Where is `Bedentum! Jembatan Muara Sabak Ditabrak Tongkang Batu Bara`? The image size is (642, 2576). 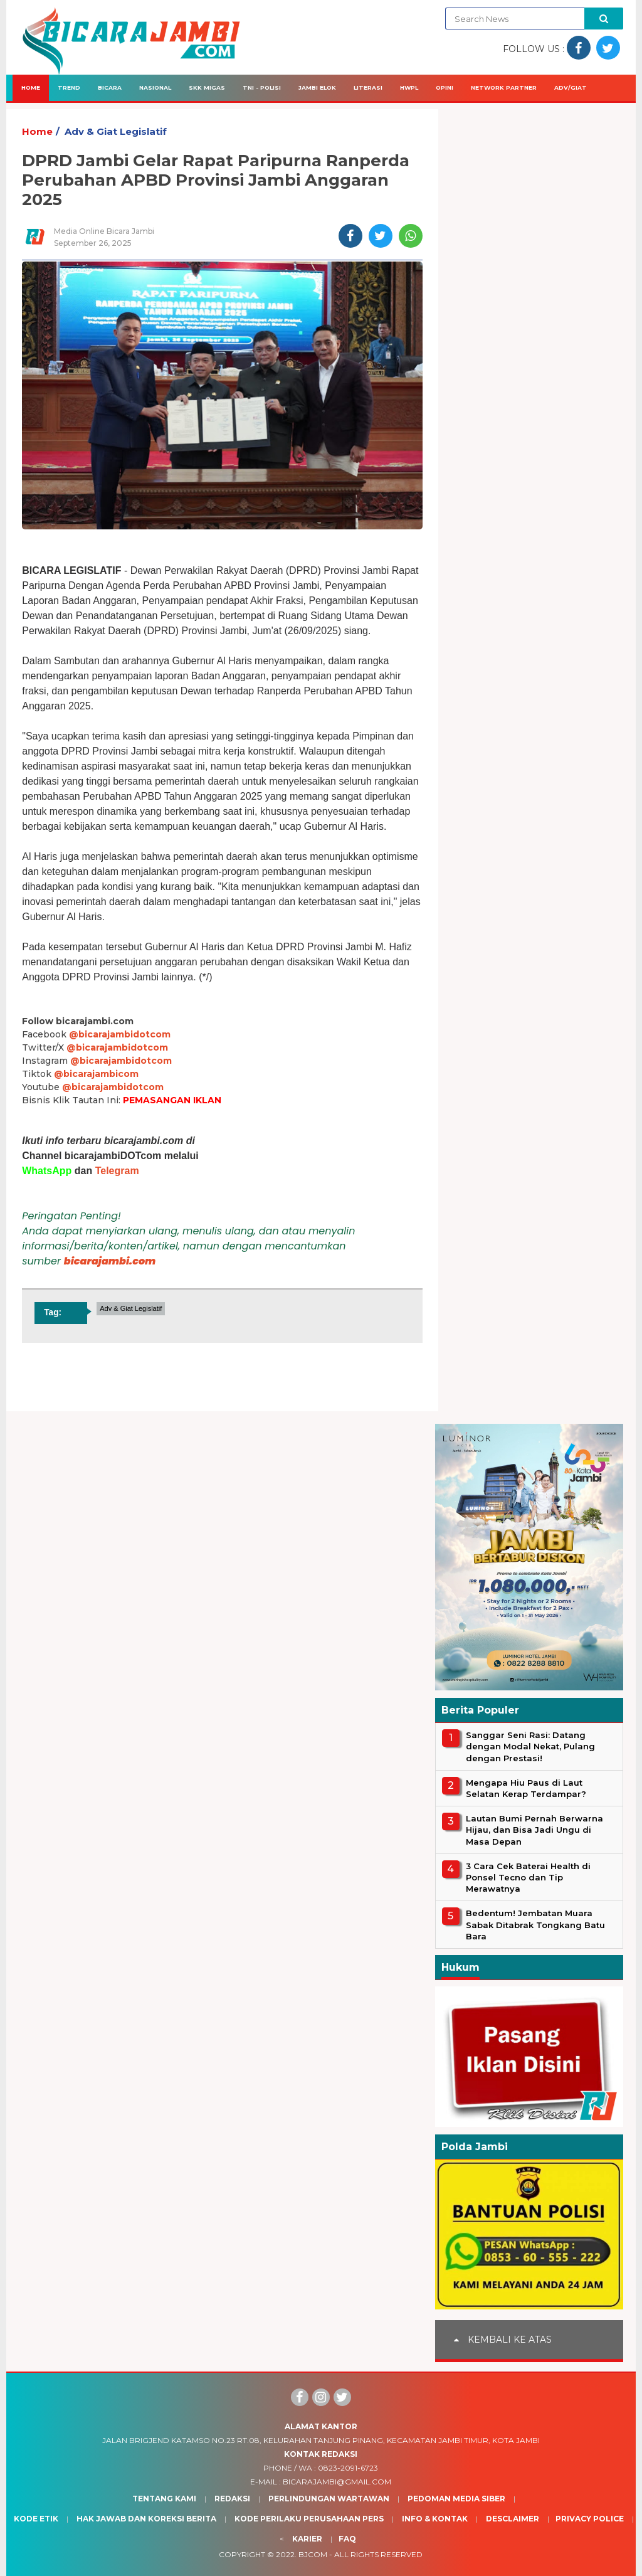 Bedentum! Jembatan Muara Sabak Ditabrak Tongkang Batu Bara is located at coordinates (535, 1924).